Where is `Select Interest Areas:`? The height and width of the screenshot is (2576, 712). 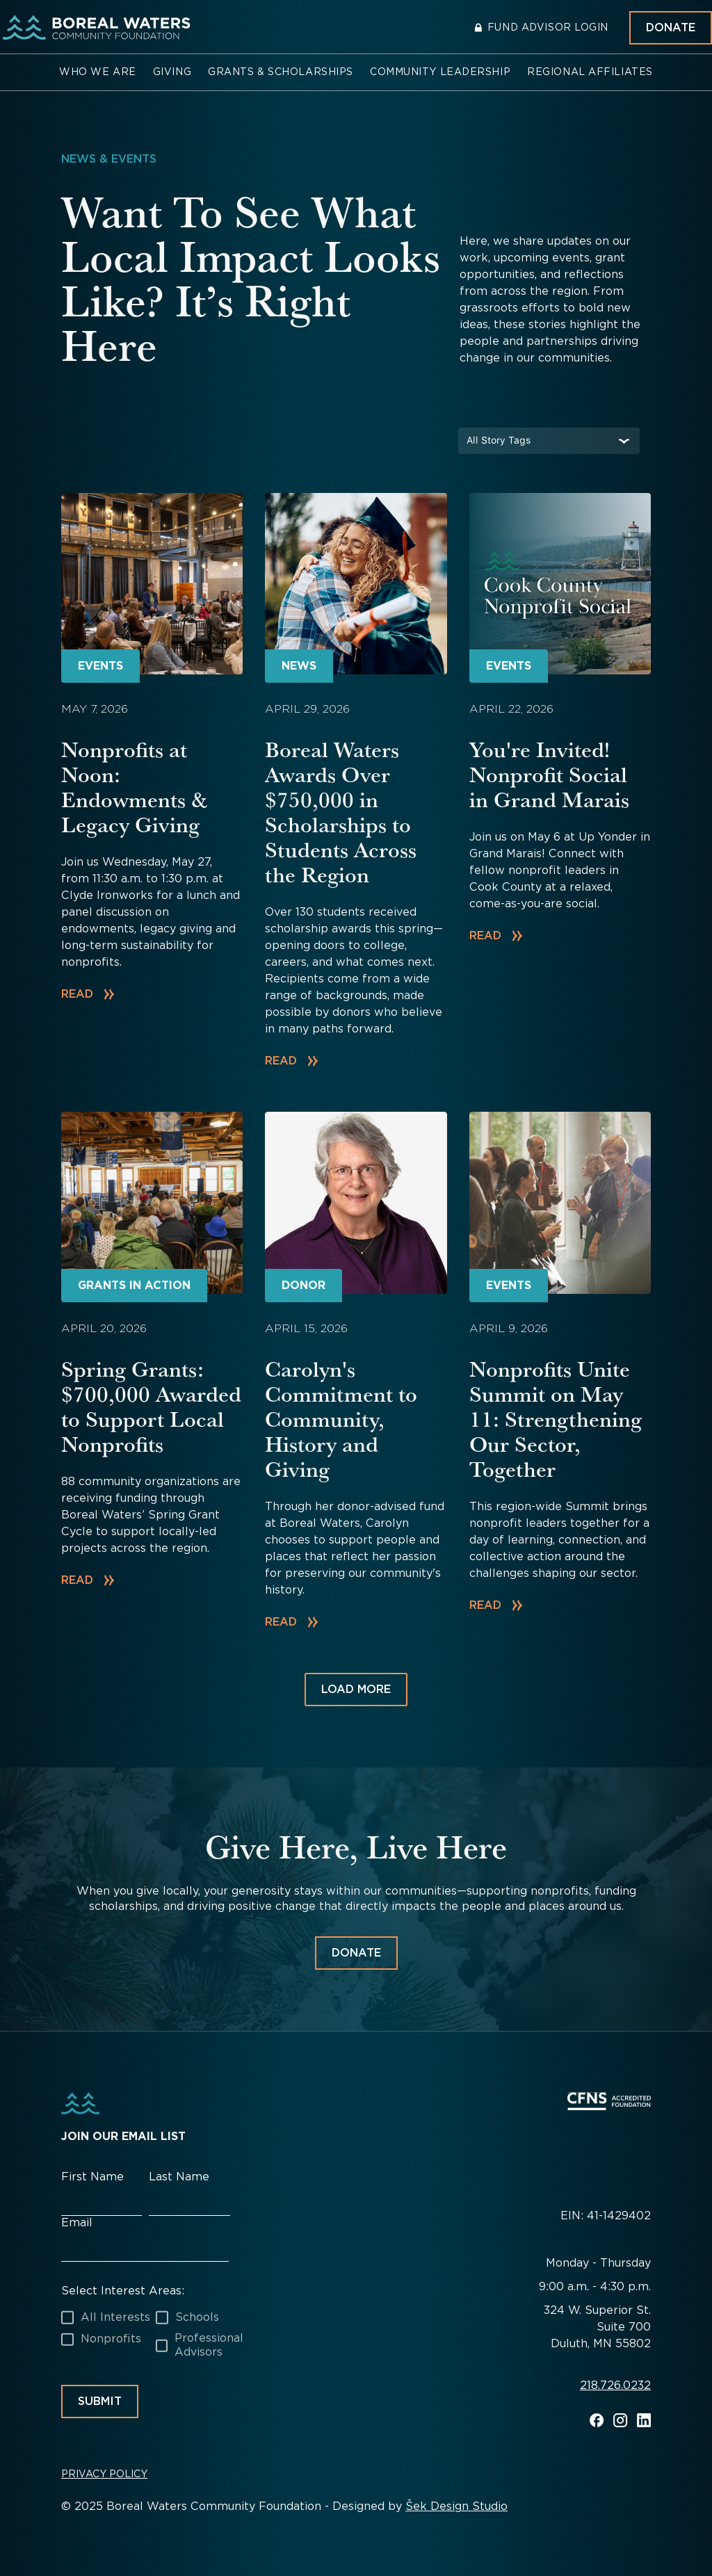
Select Interest Areas: is located at coordinates (122, 2290).